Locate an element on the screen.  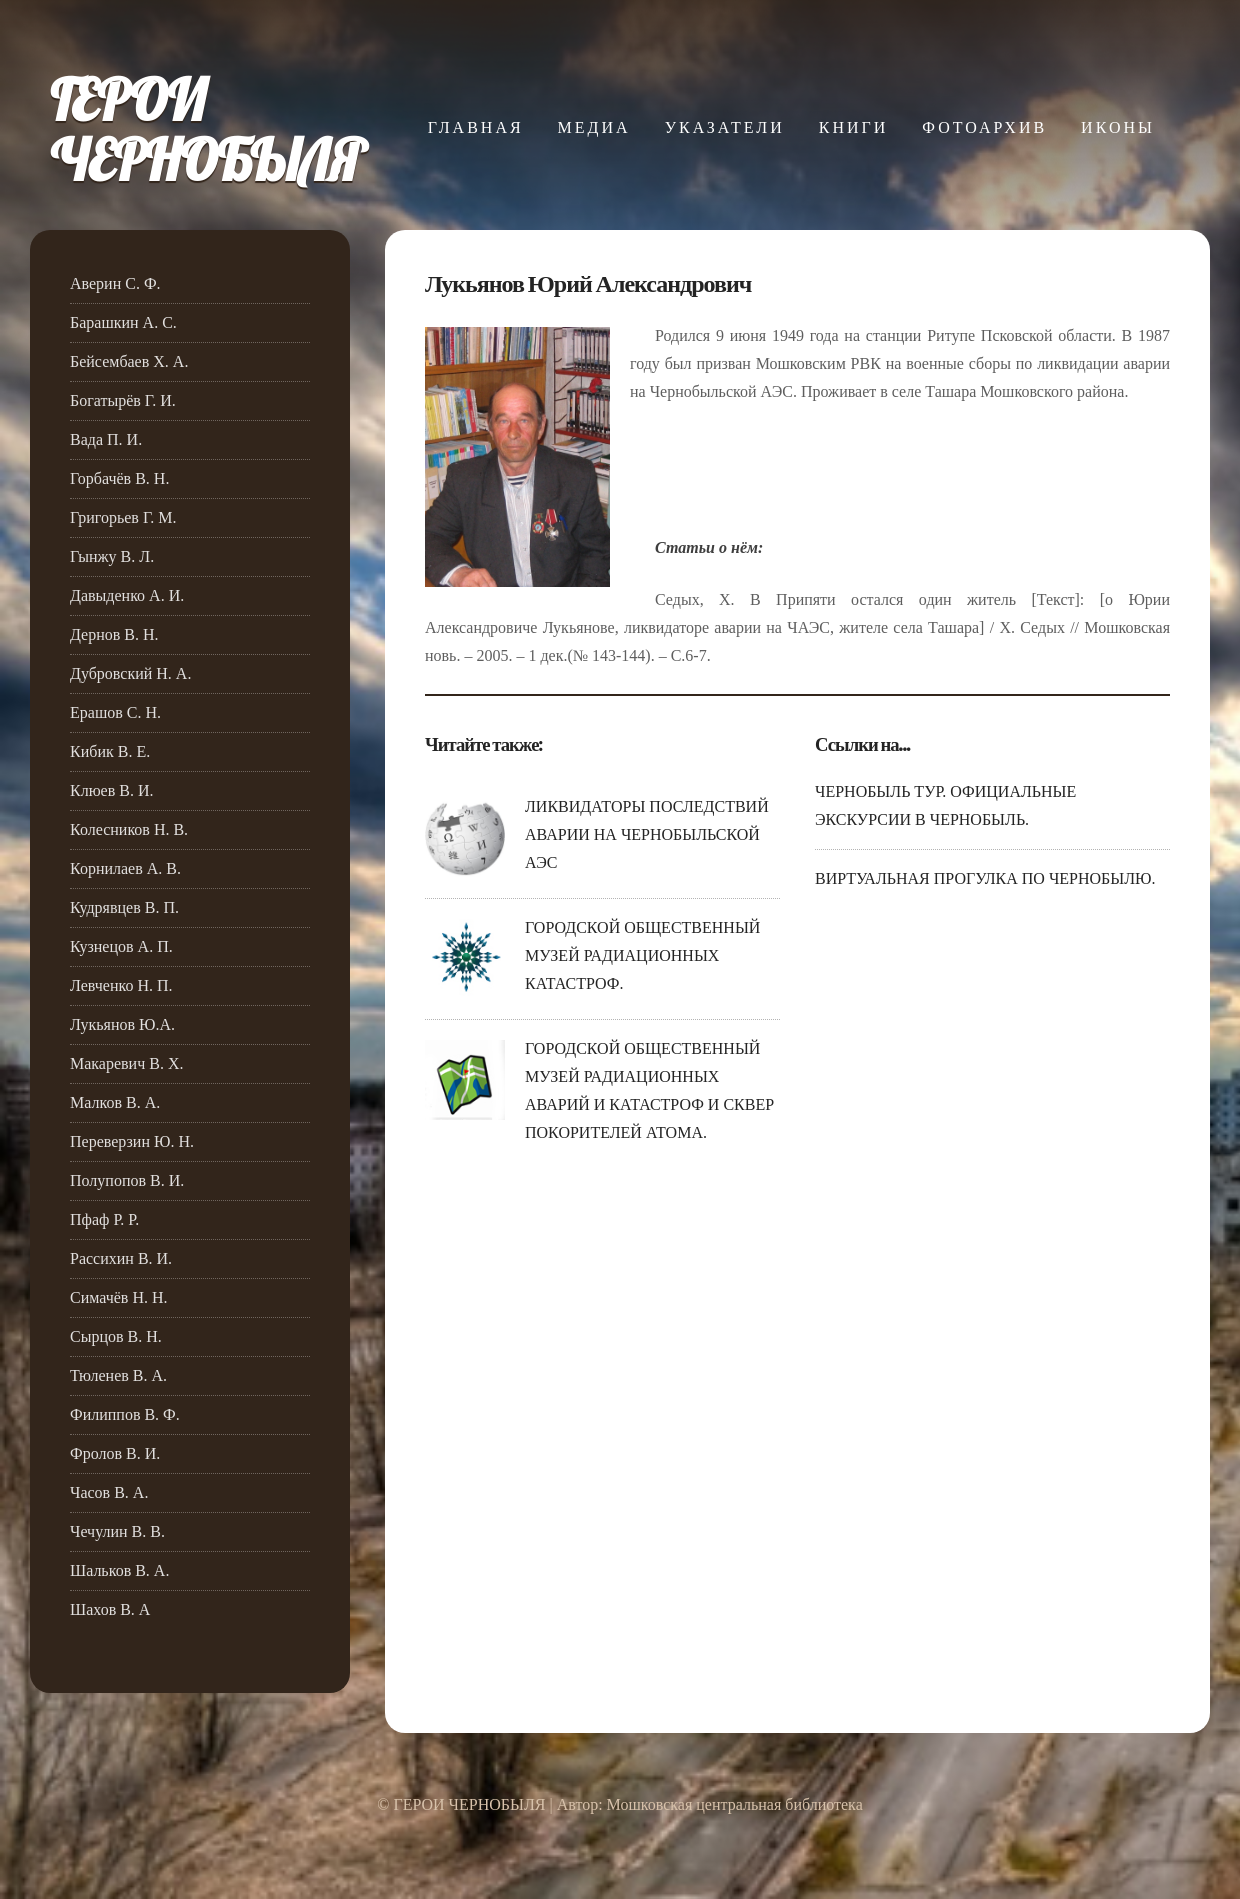
ГЛАВНАЯ is located at coordinates (476, 127).